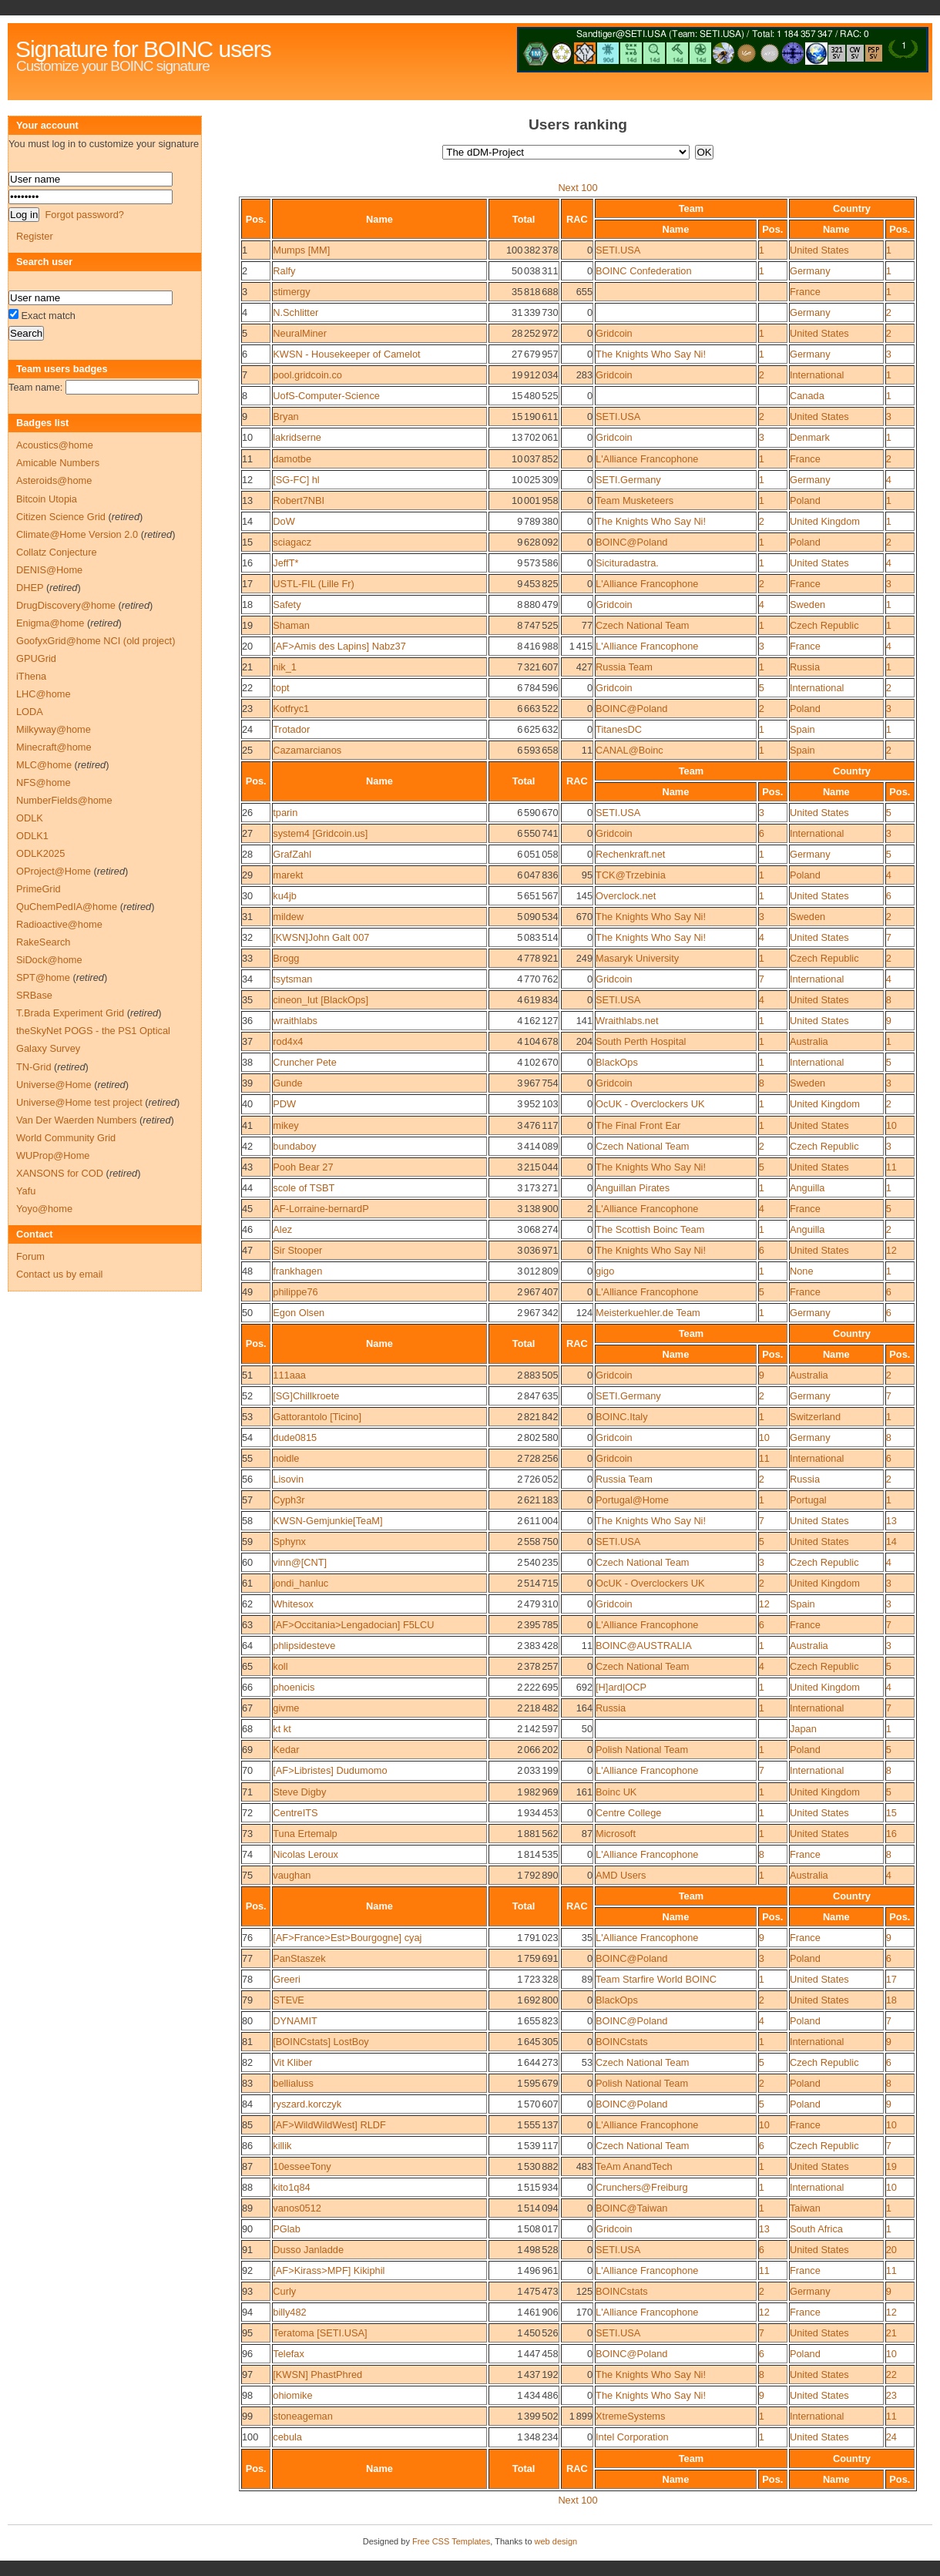  What do you see at coordinates (34, 995) in the screenshot?
I see `SRBase` at bounding box center [34, 995].